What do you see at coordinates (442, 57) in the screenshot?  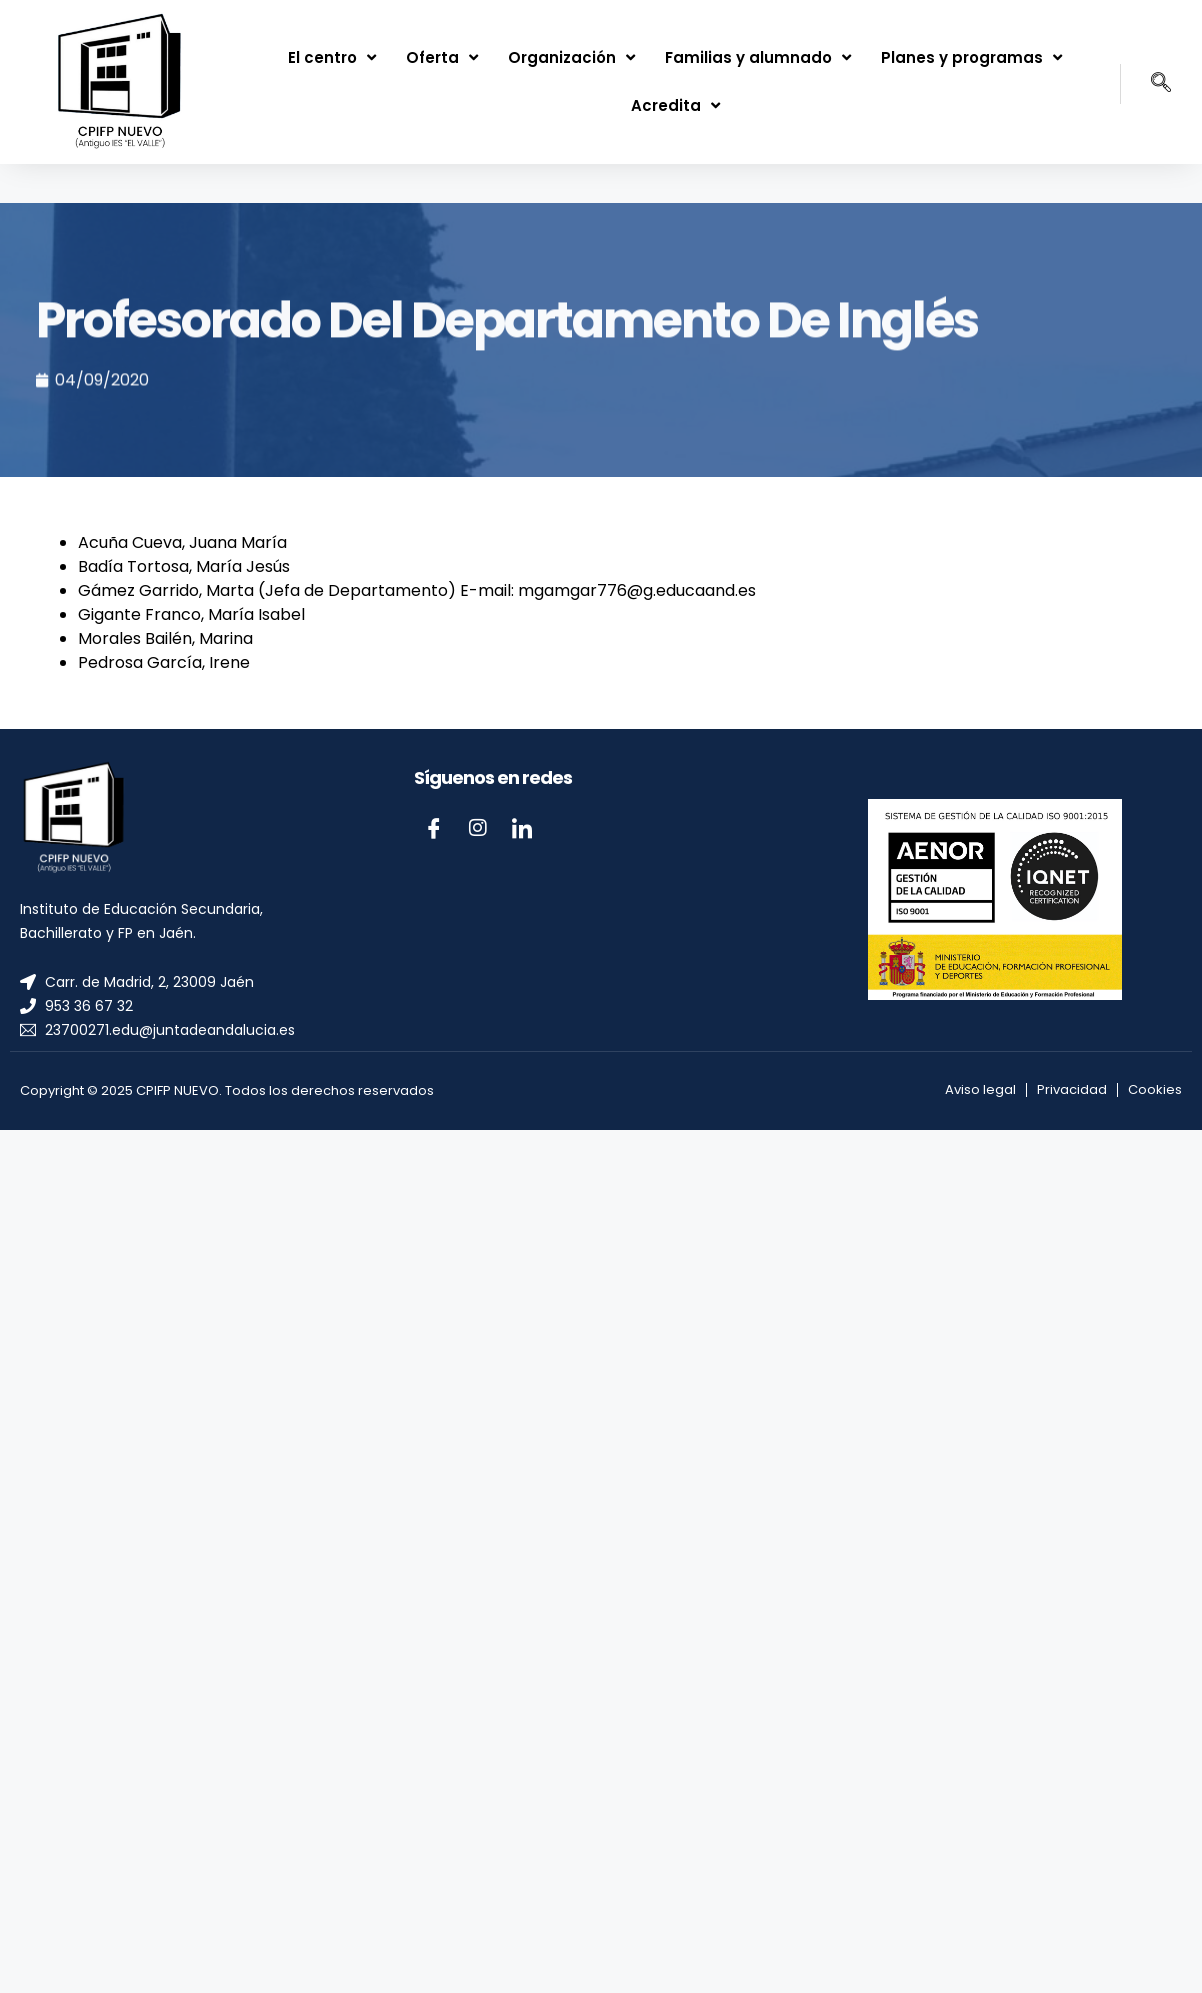 I see `Oferta` at bounding box center [442, 57].